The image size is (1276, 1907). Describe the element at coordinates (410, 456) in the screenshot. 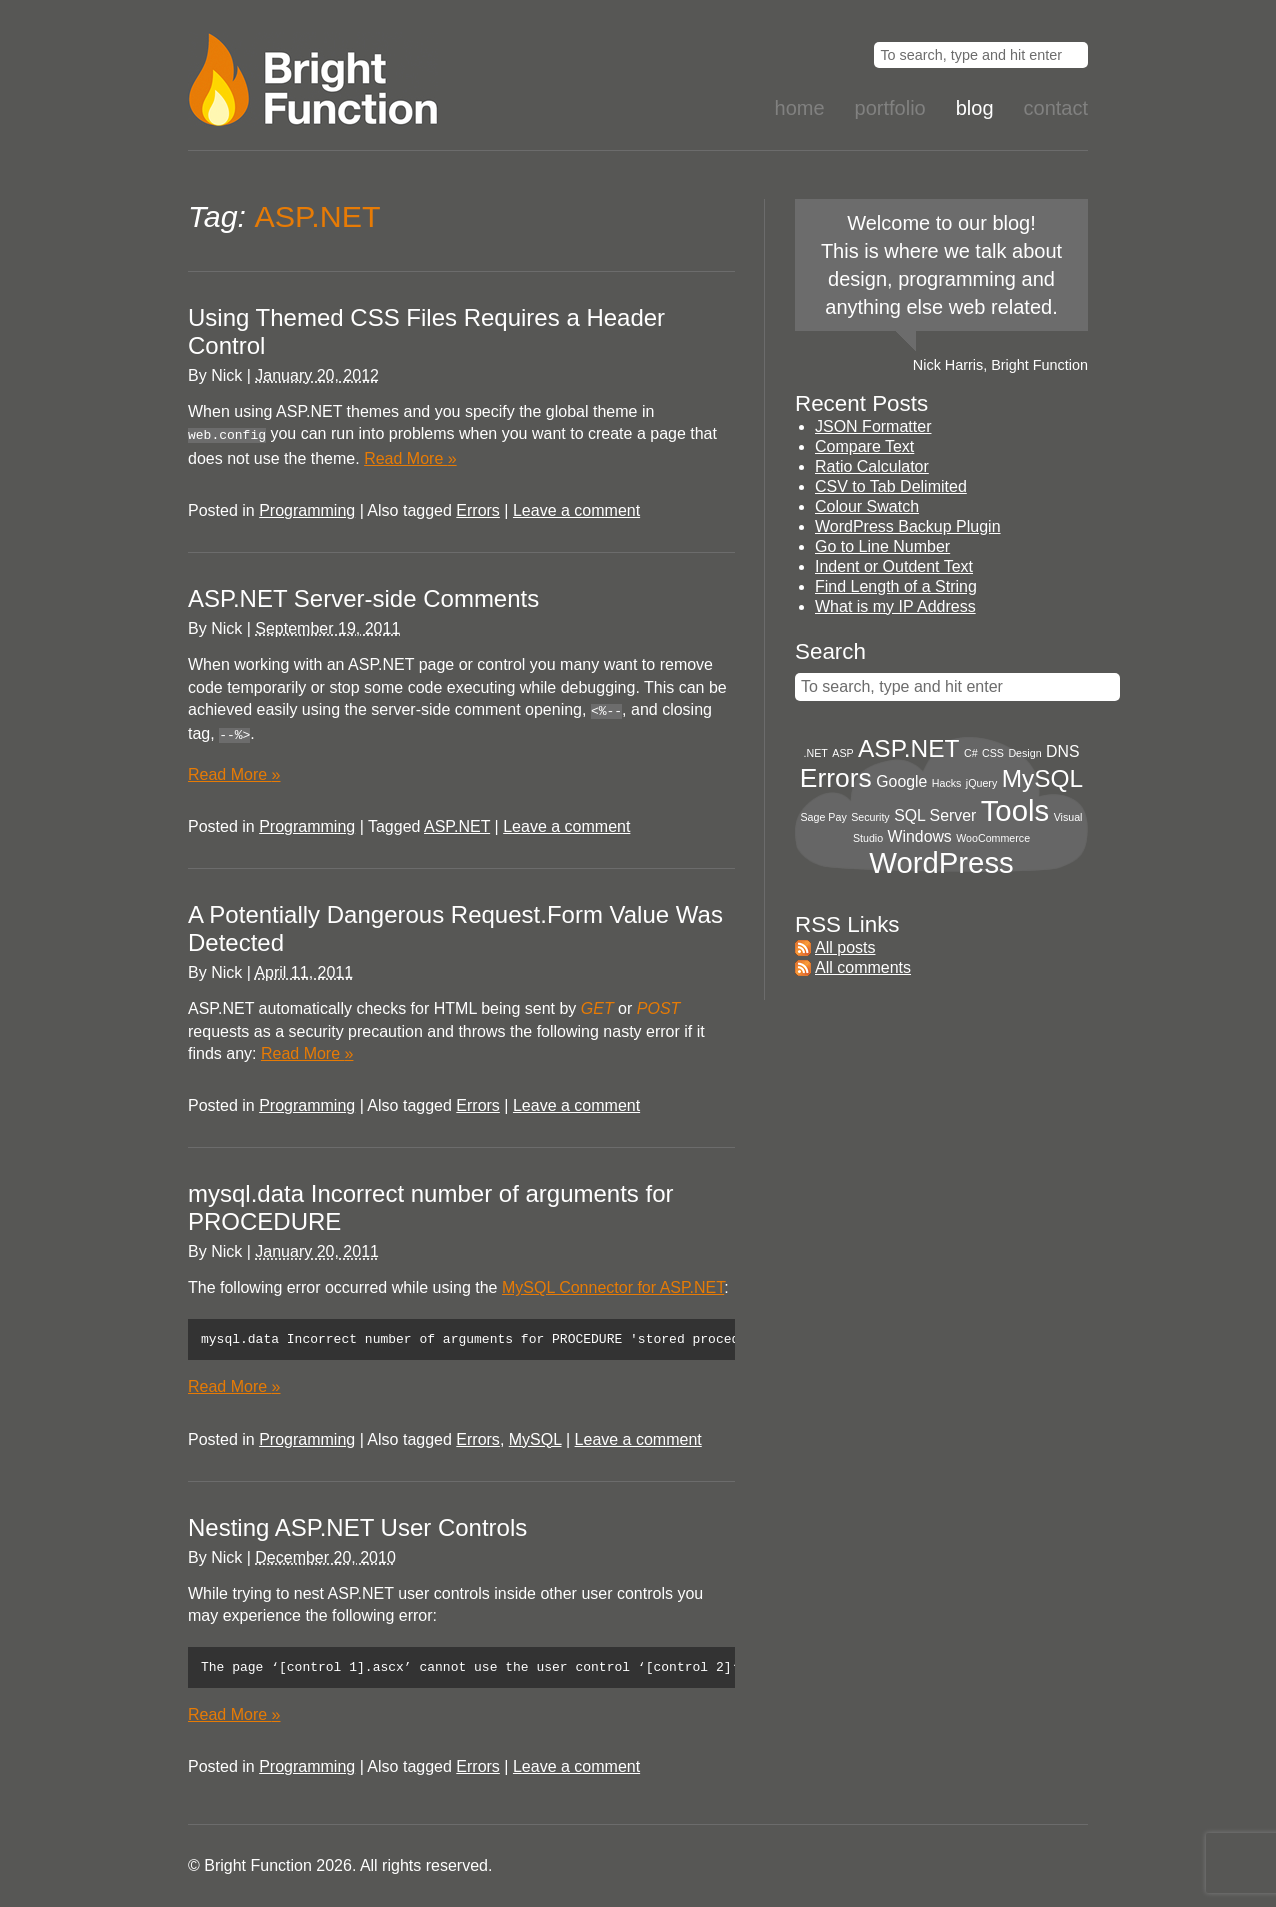

I see `Read More` at that location.